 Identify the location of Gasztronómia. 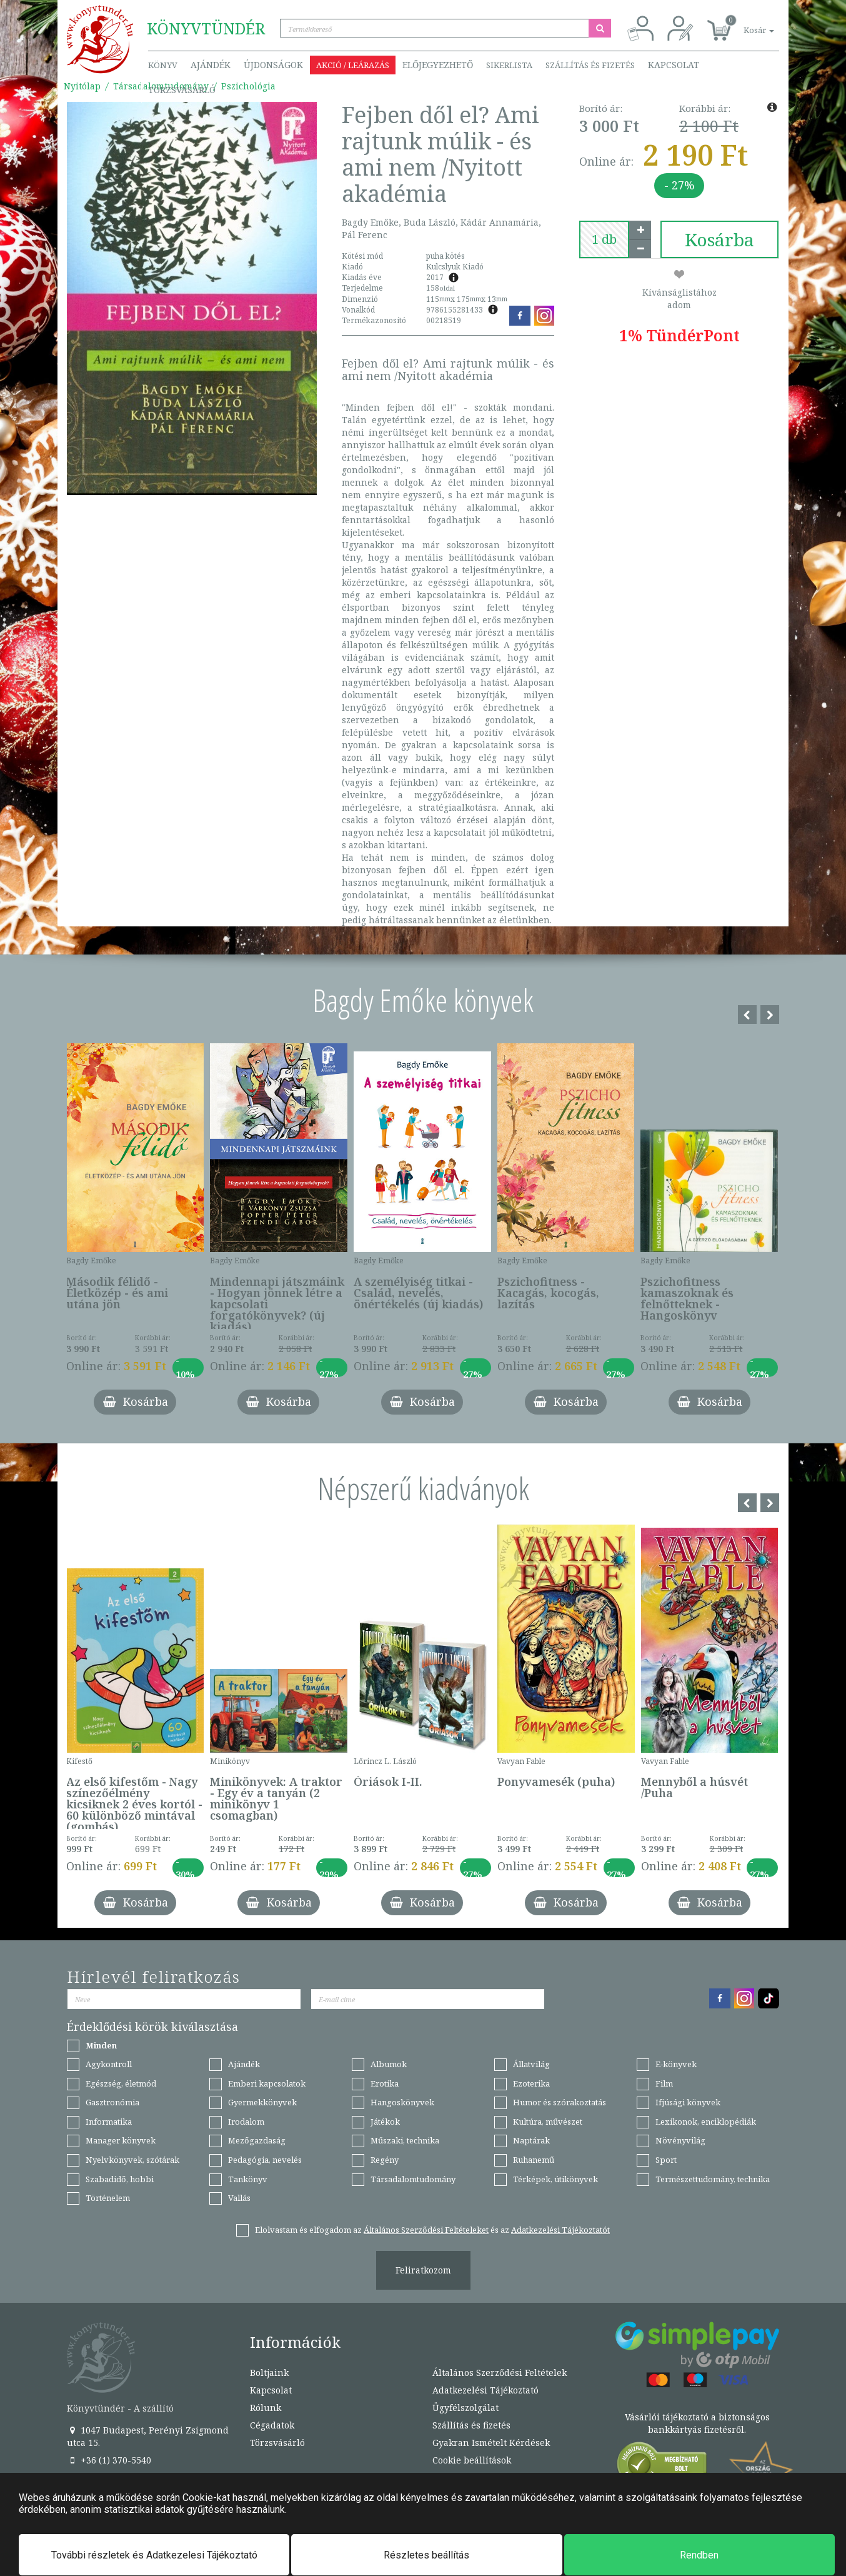
(112, 2102).